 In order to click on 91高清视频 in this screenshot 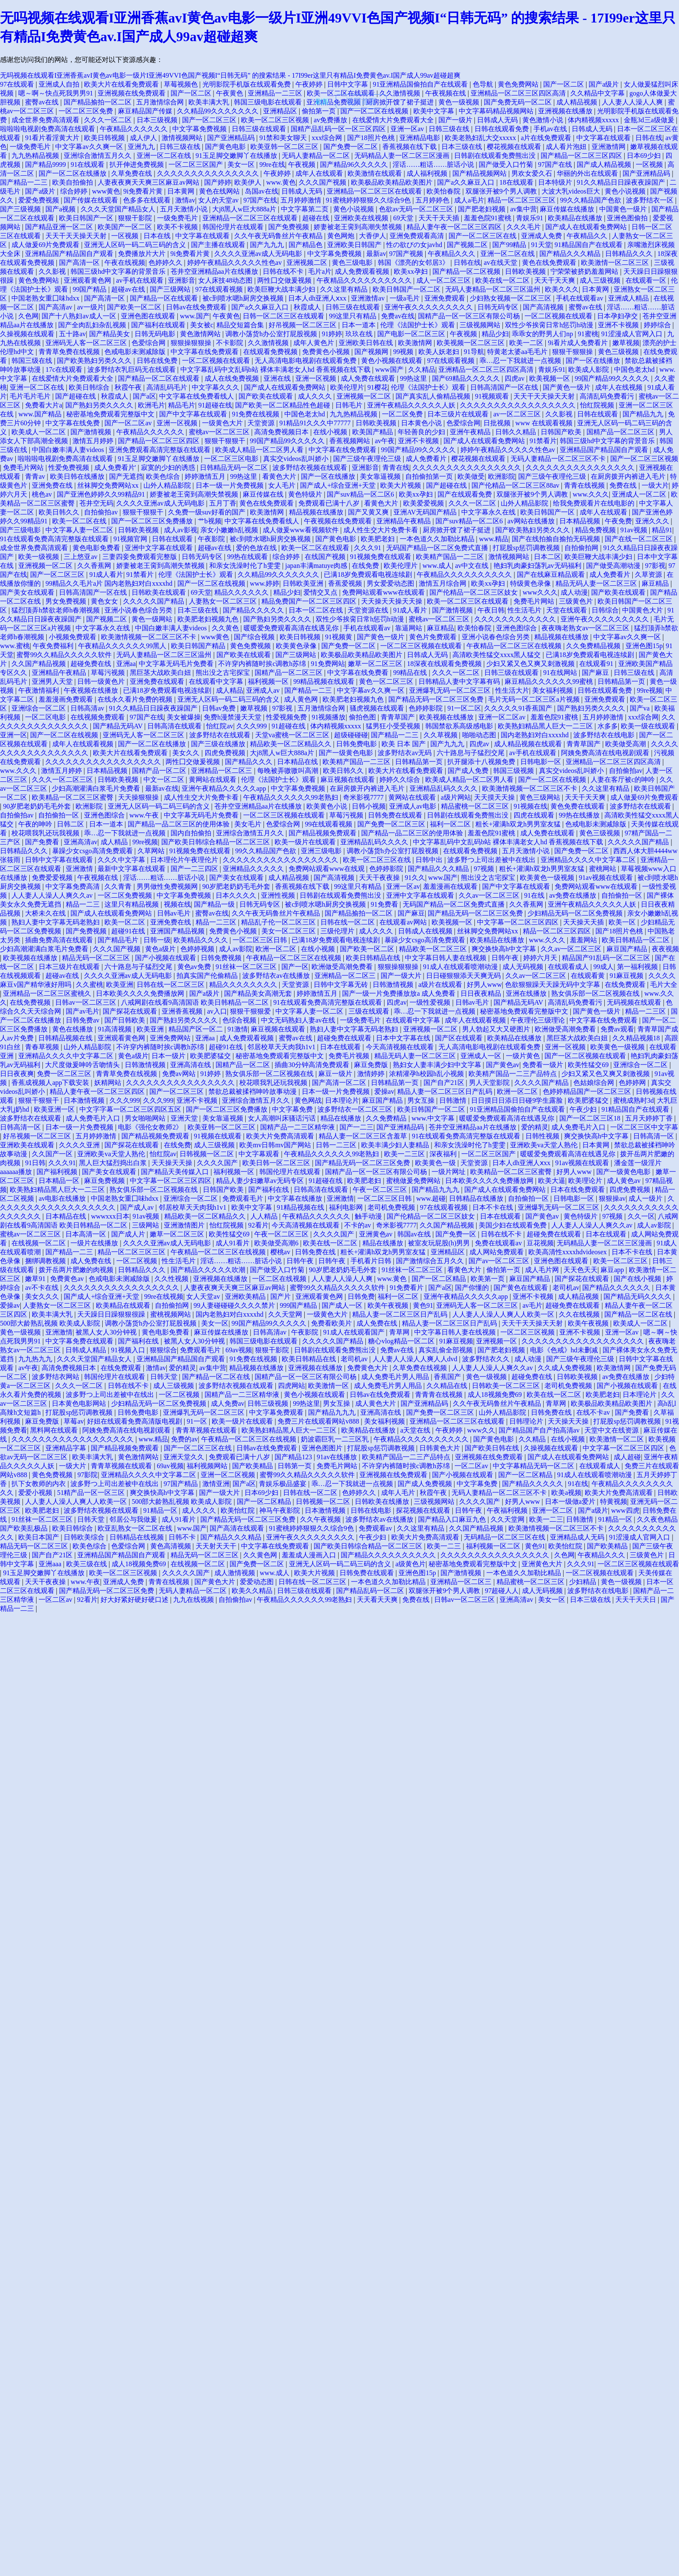, I will do `click(115, 1029)`.